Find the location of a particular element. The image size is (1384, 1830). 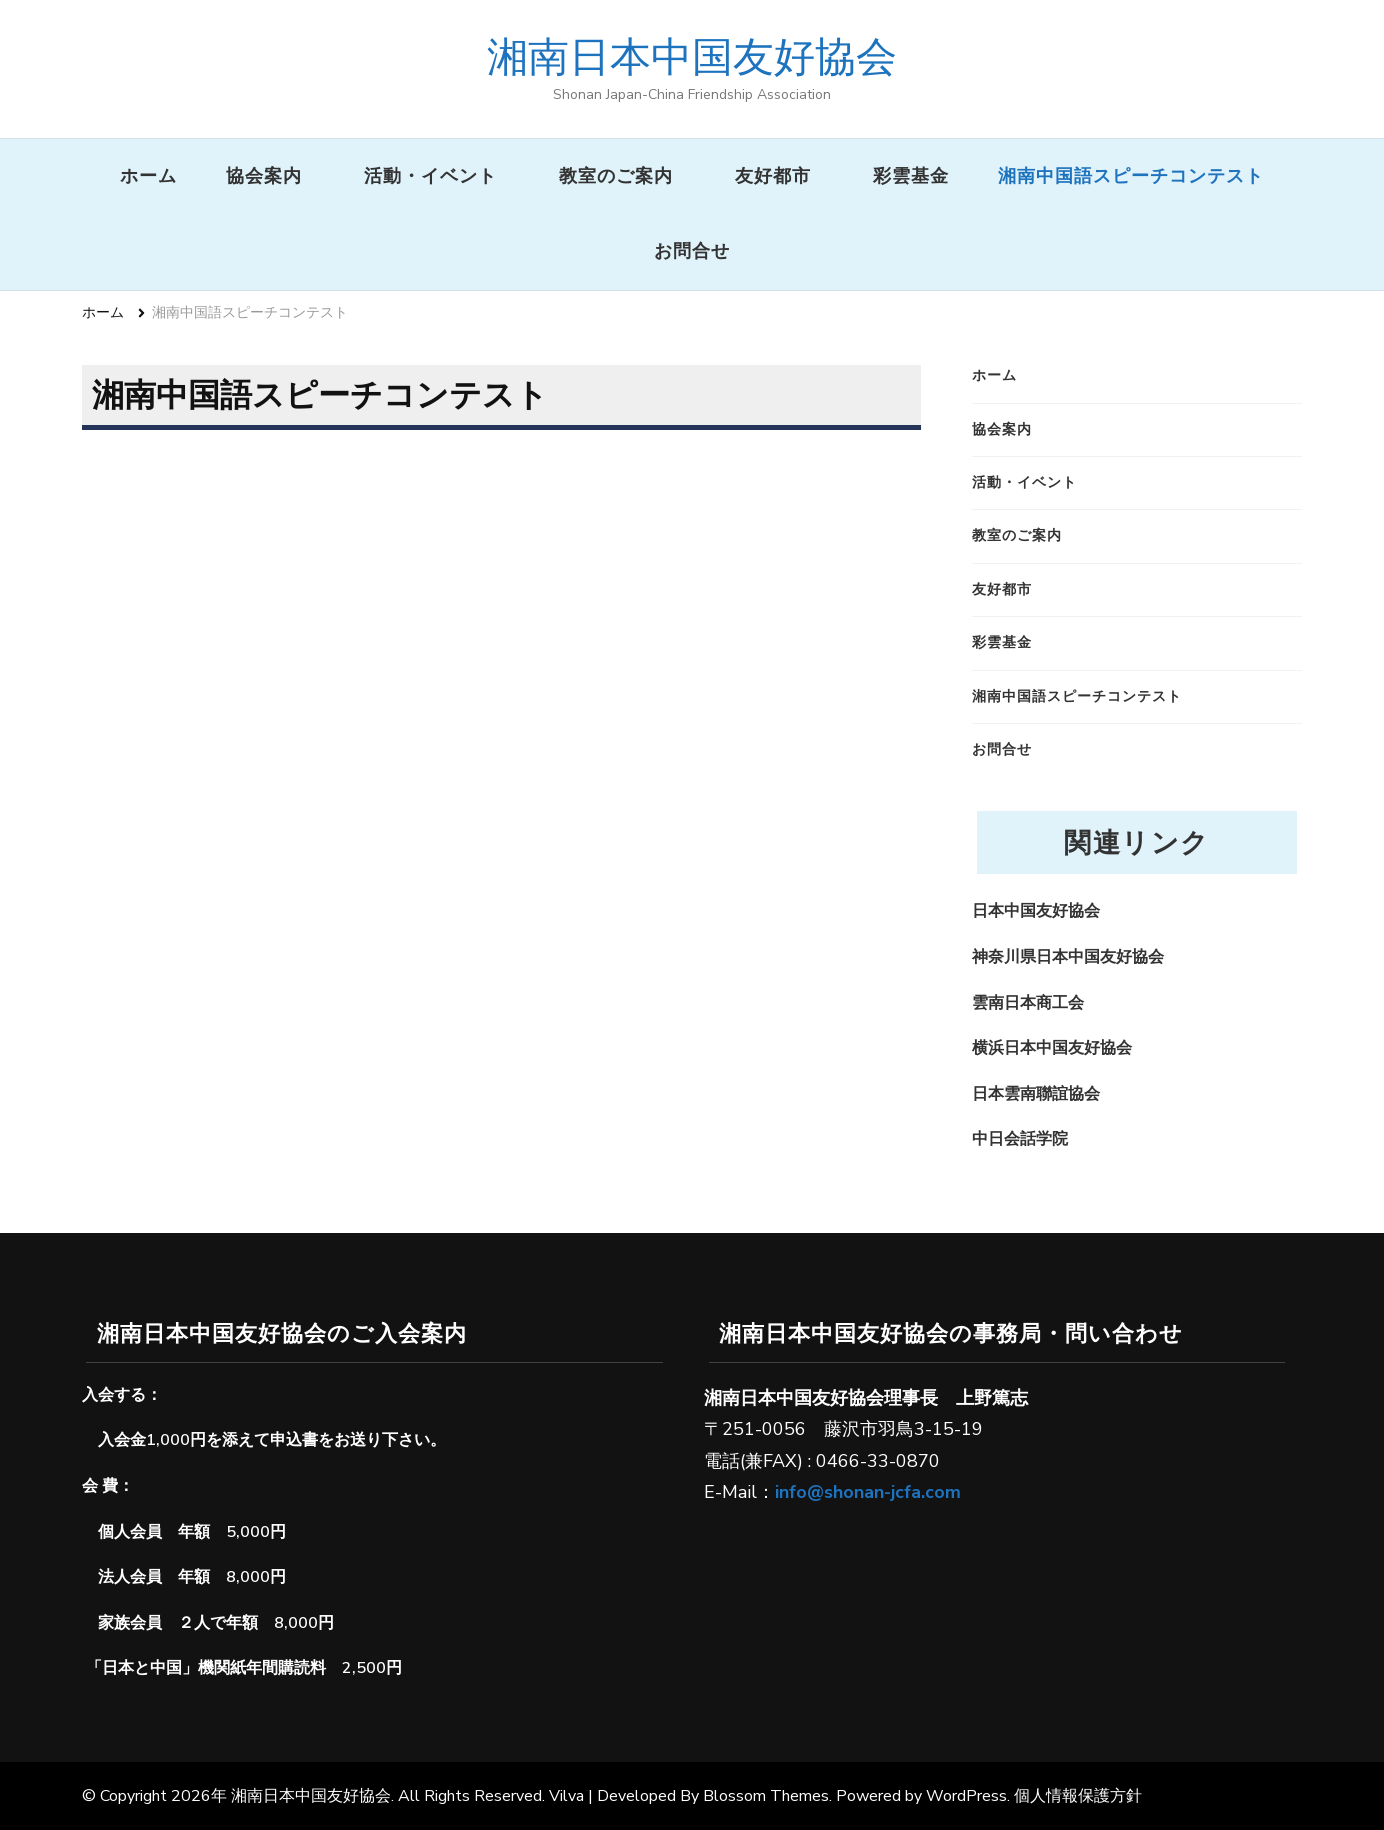

申込書 is located at coordinates (294, 1440).